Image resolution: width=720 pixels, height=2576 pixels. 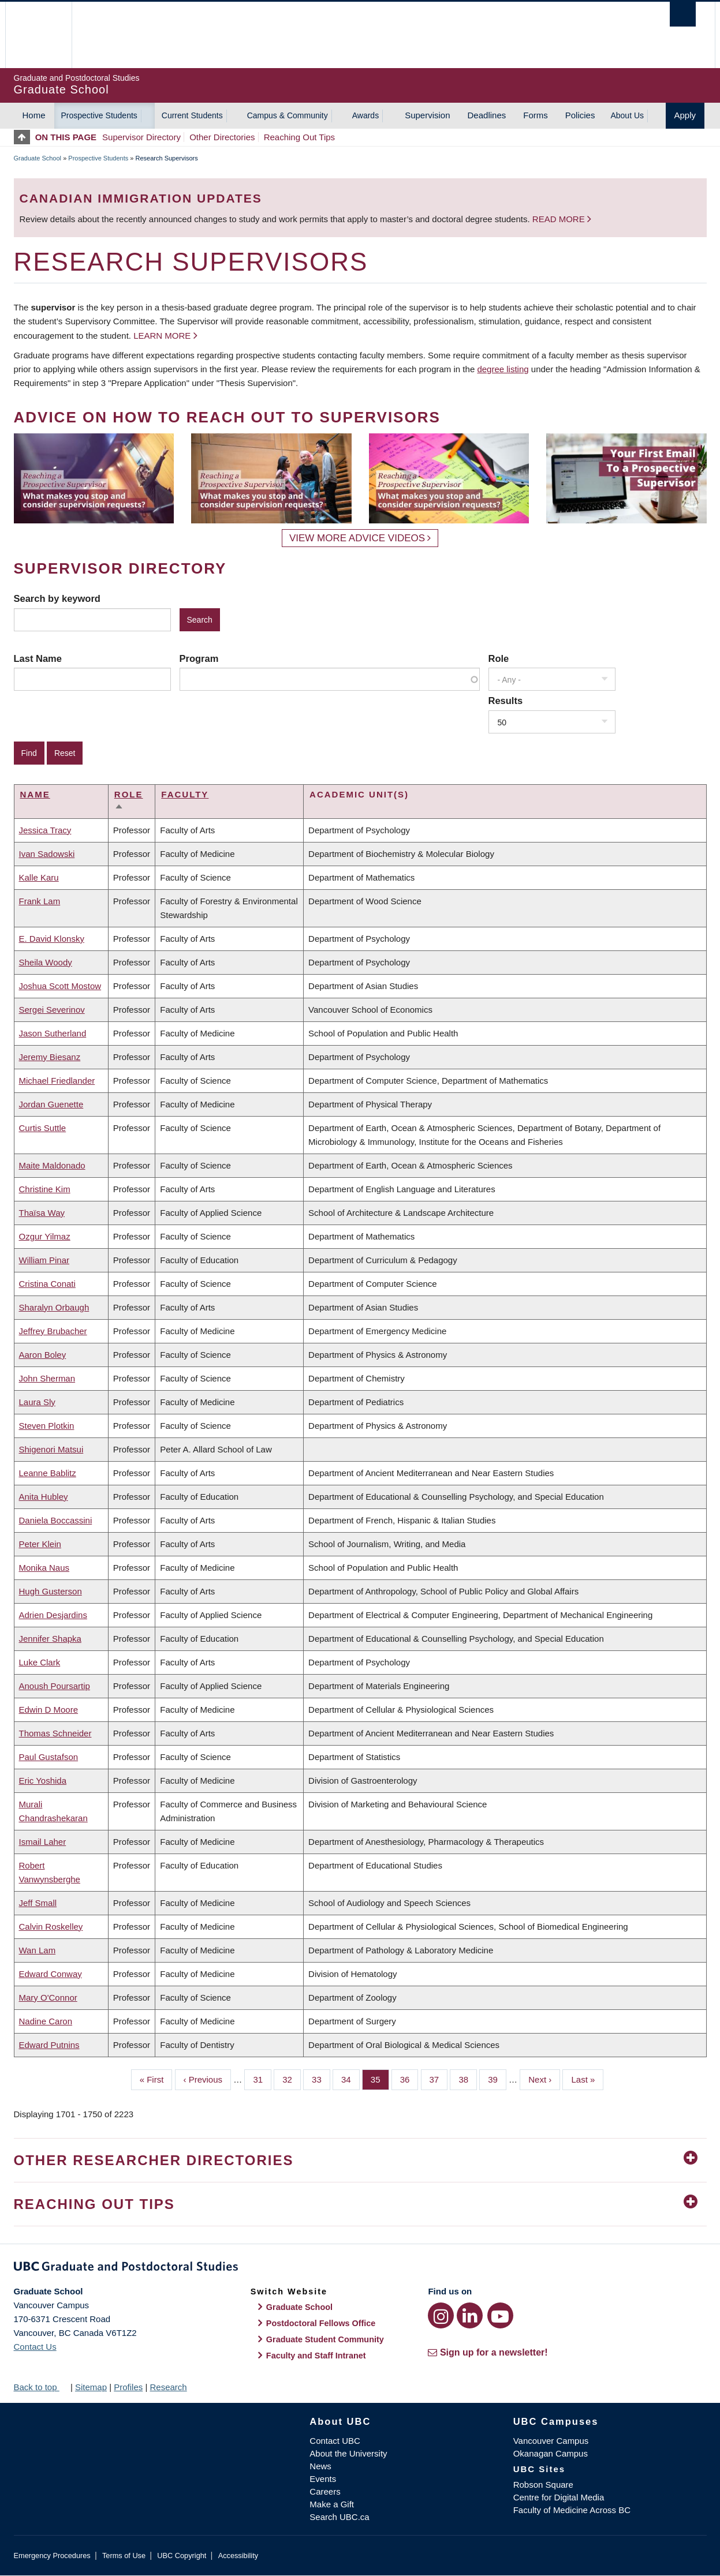 What do you see at coordinates (316, 2355) in the screenshot?
I see `Faculty and Staff Intranet` at bounding box center [316, 2355].